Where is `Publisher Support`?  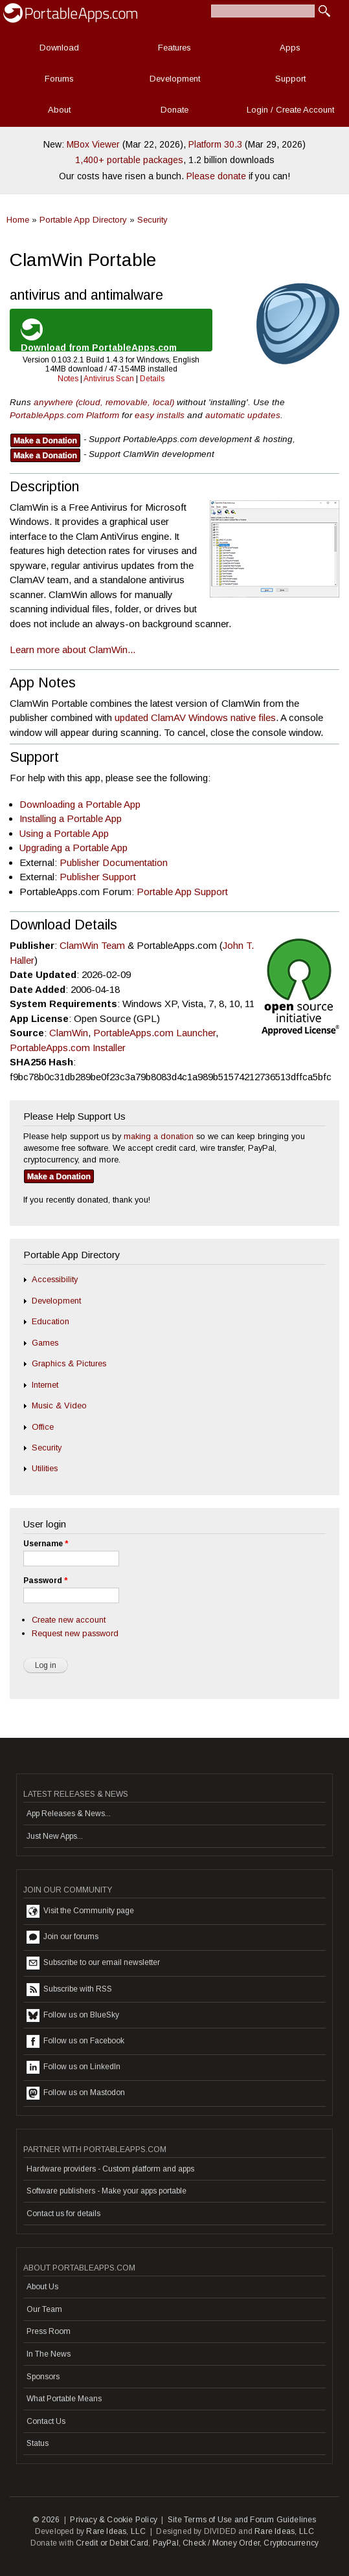
Publisher Support is located at coordinates (98, 876).